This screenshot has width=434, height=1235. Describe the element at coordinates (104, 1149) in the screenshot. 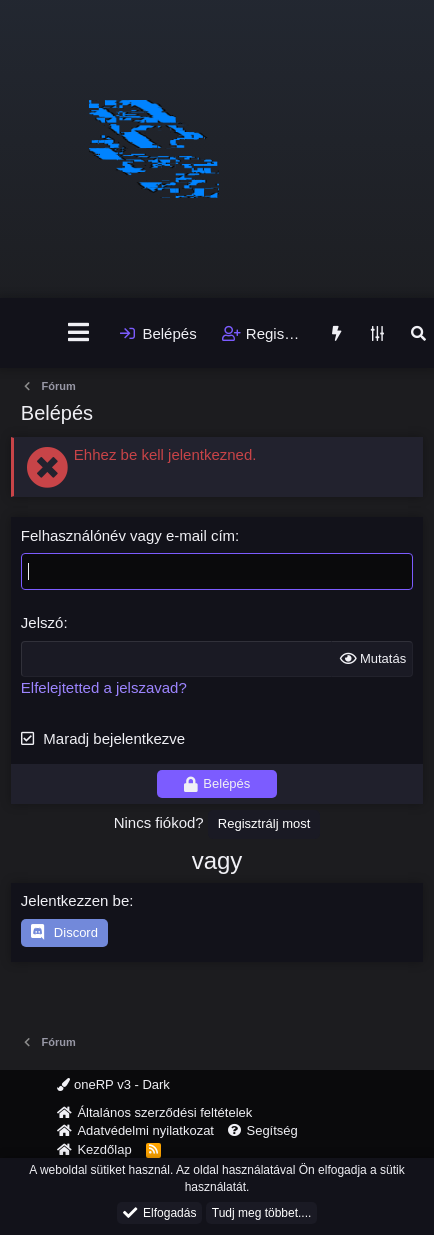

I see `Kezdőlap` at that location.